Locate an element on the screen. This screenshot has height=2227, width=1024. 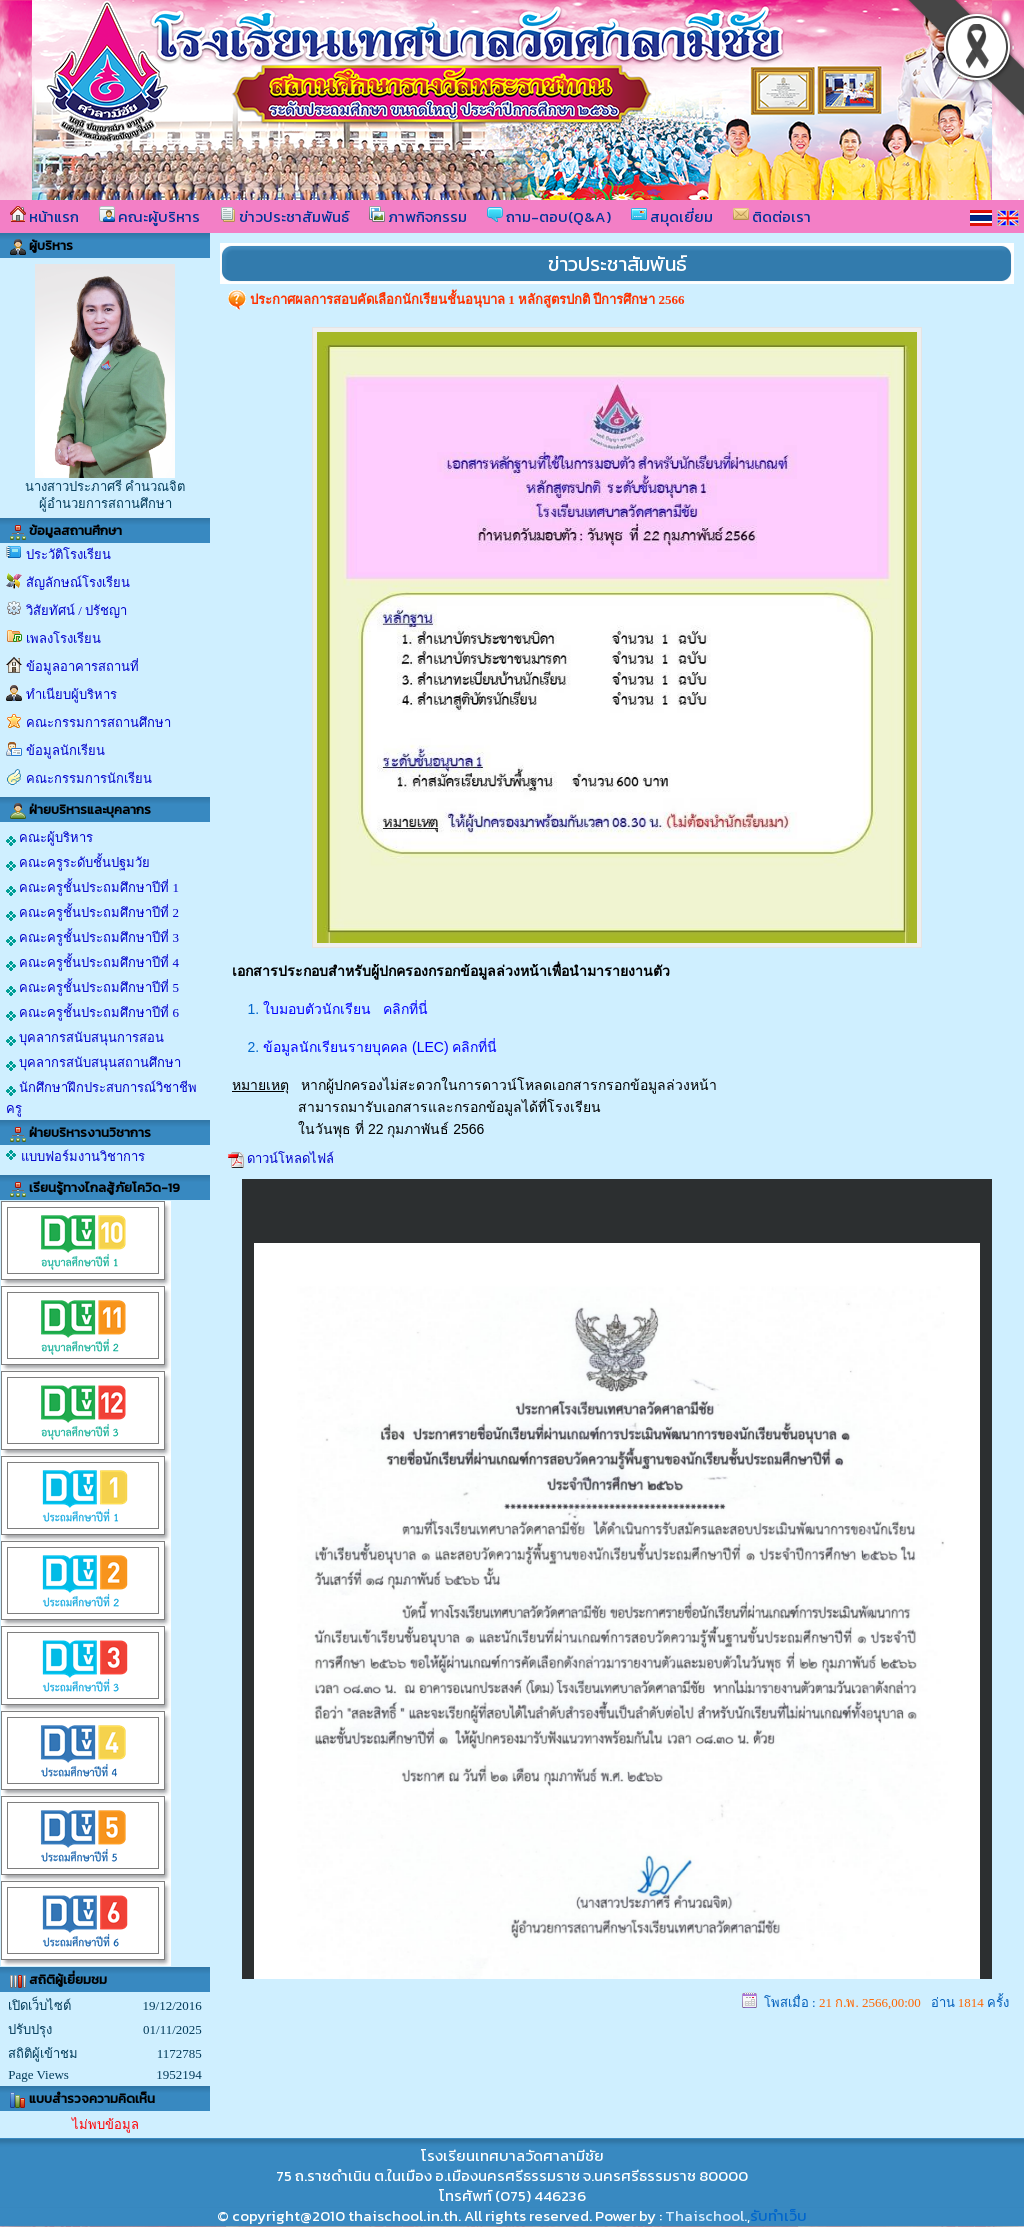
บุคลากรสนับสนุนการสอน is located at coordinates (85, 1038).